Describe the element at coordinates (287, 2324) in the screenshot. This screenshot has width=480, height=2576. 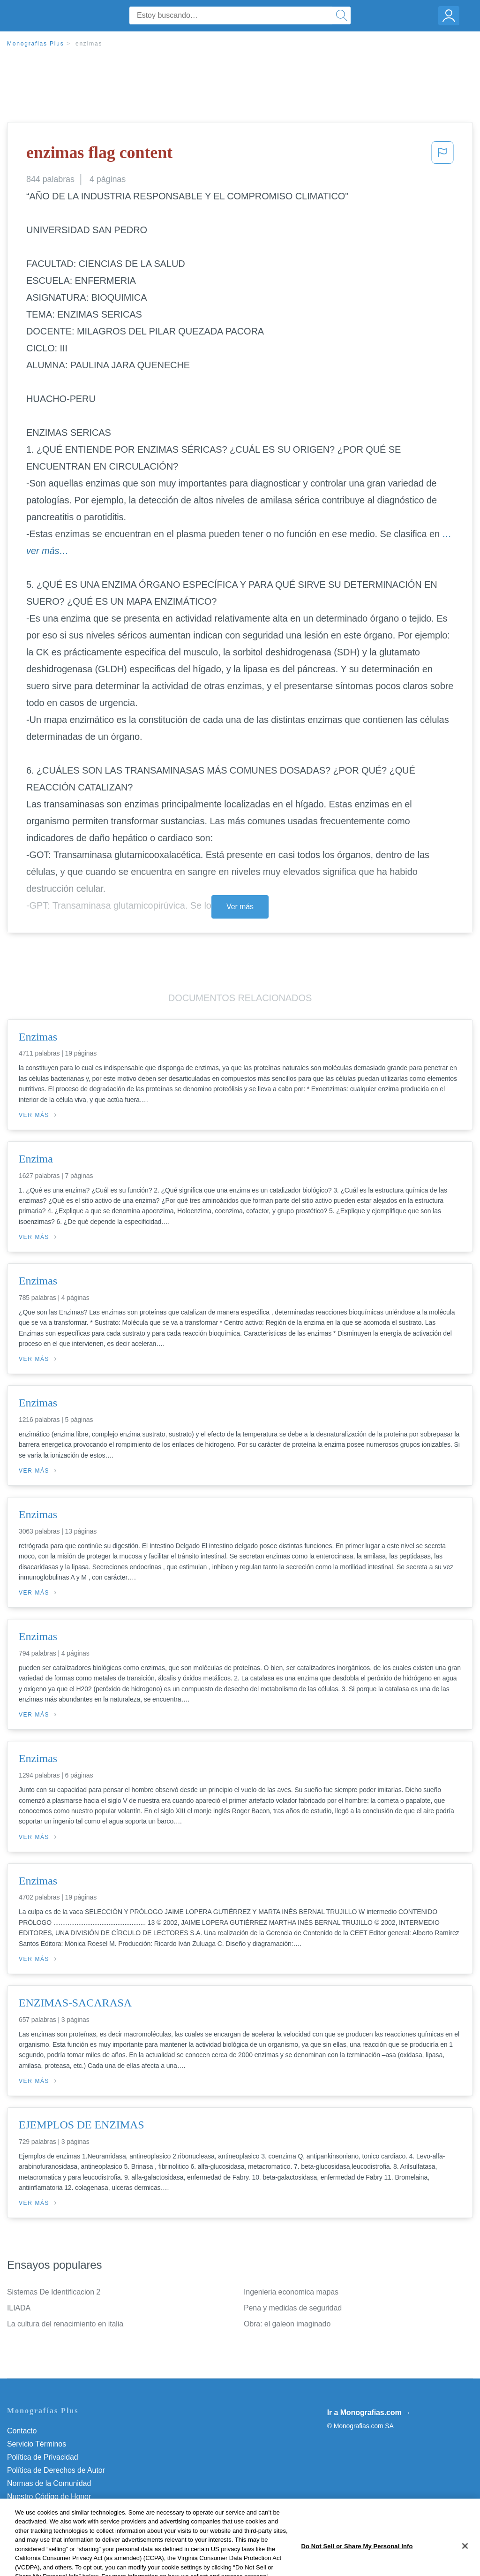
I see `Obra: el galeon imaginado` at that location.